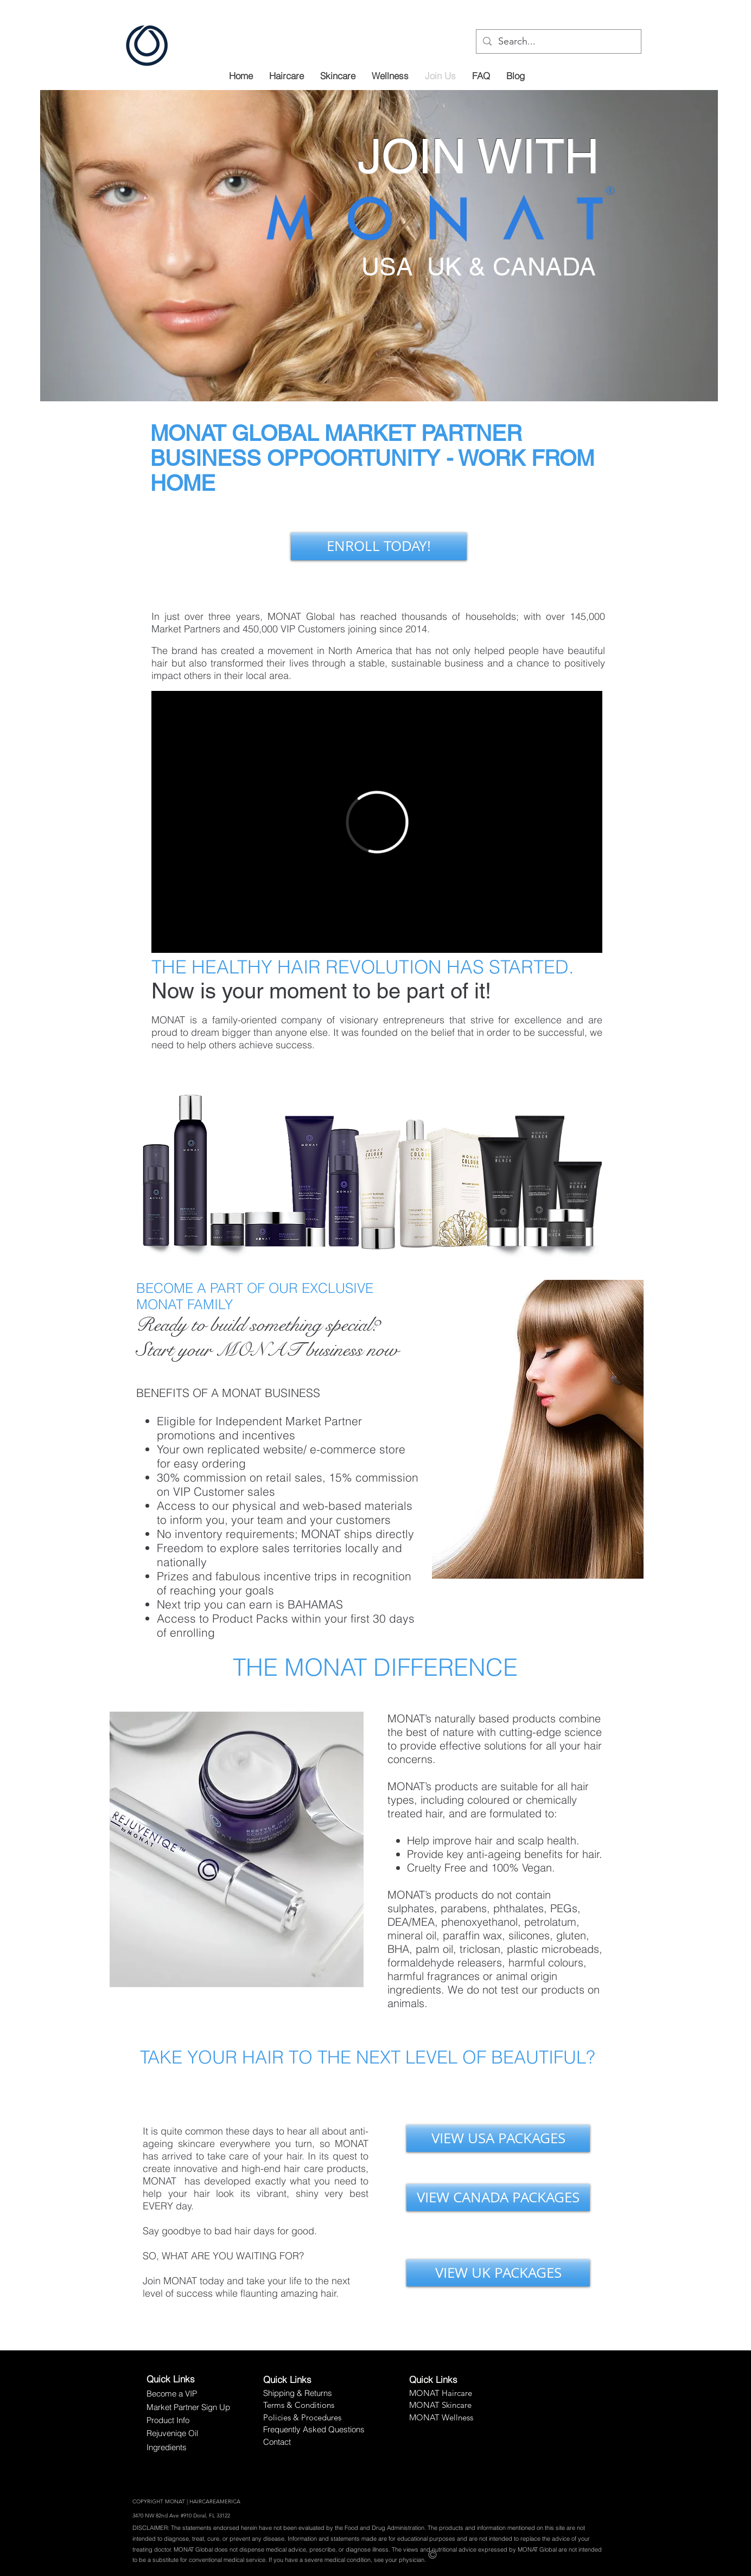 The width and height of the screenshot is (751, 2576). I want to click on UK, so click(444, 266).